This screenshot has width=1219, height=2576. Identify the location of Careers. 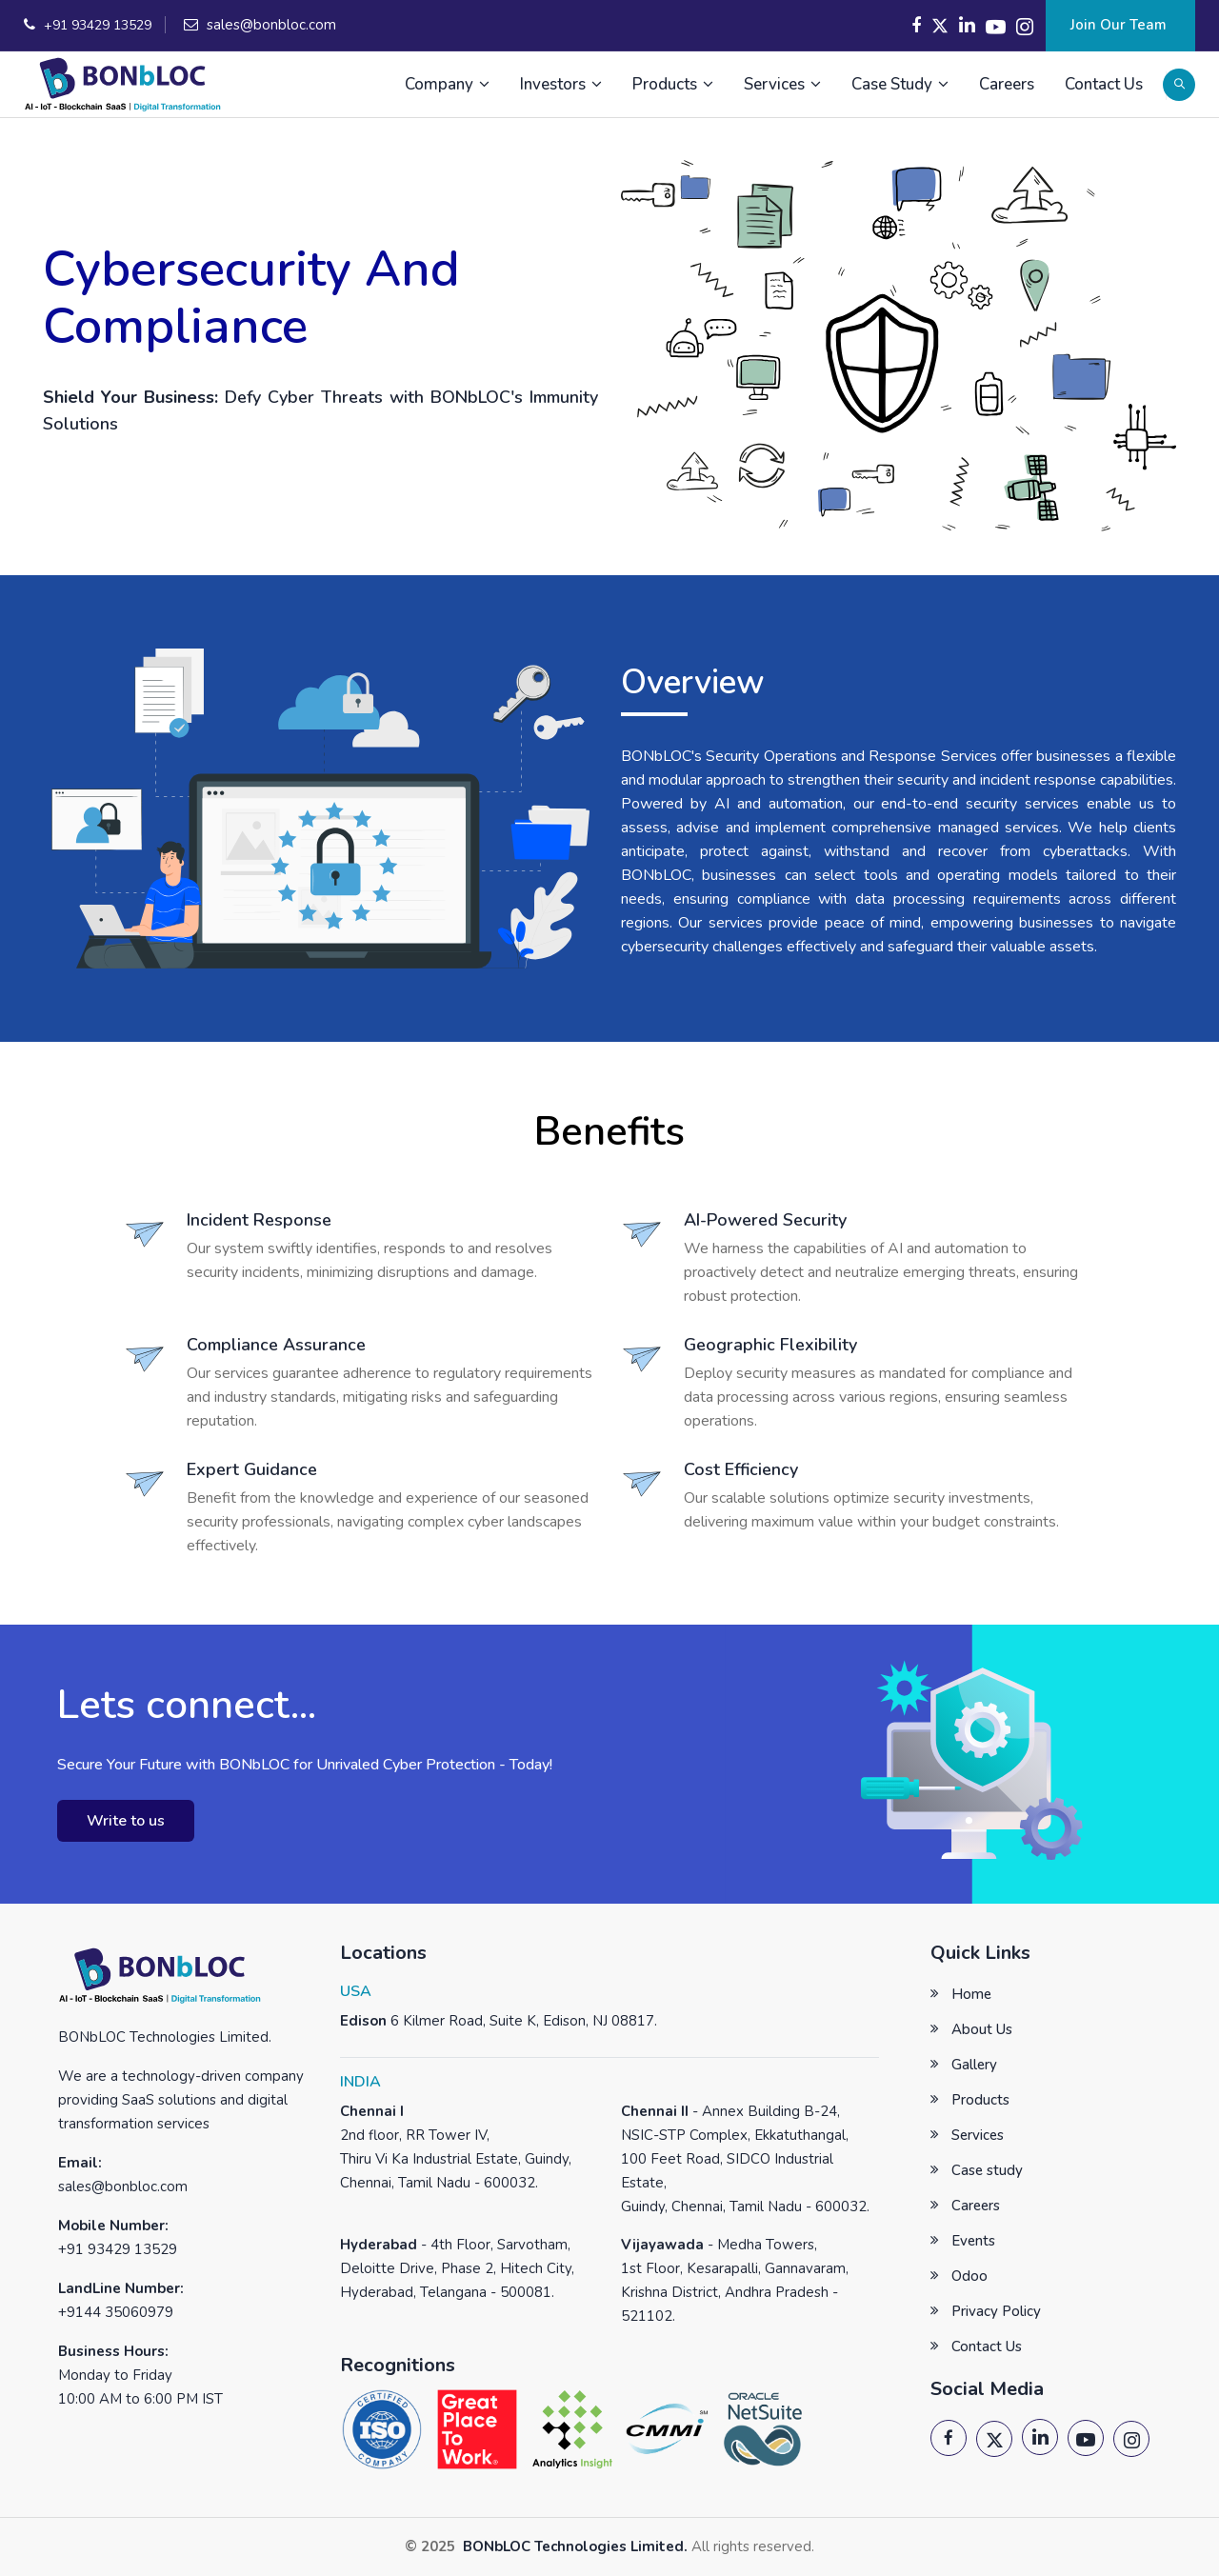
(1006, 84).